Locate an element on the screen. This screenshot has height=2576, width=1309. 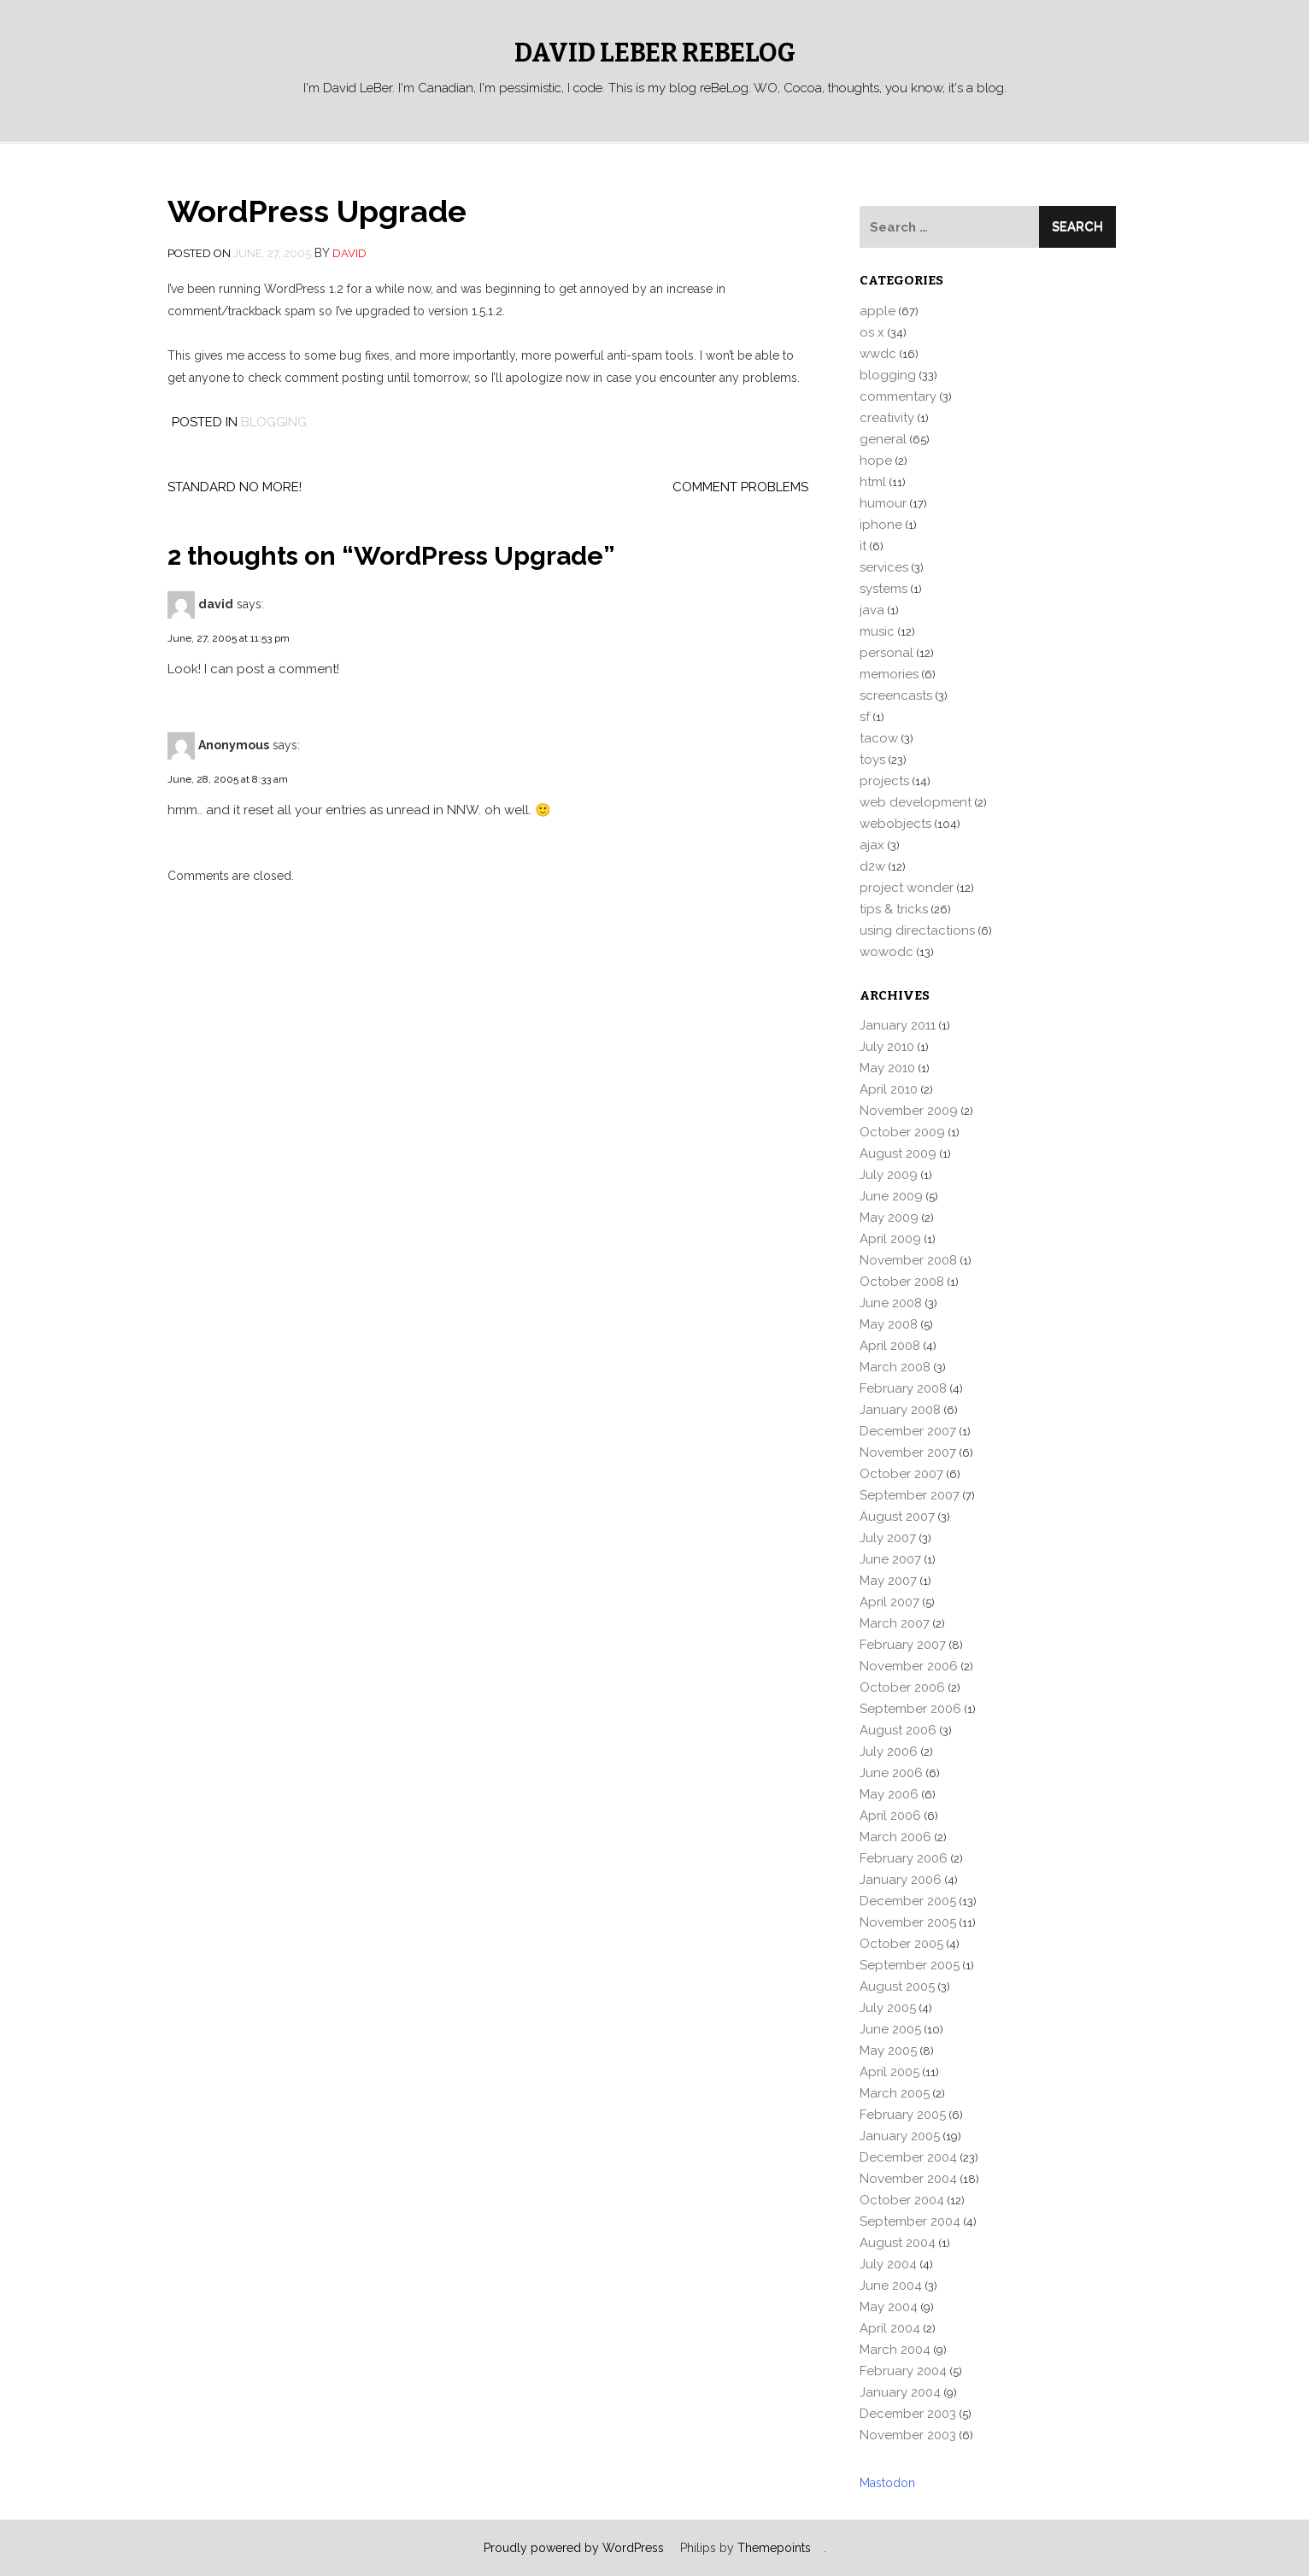
July 2009 is located at coordinates (889, 1174).